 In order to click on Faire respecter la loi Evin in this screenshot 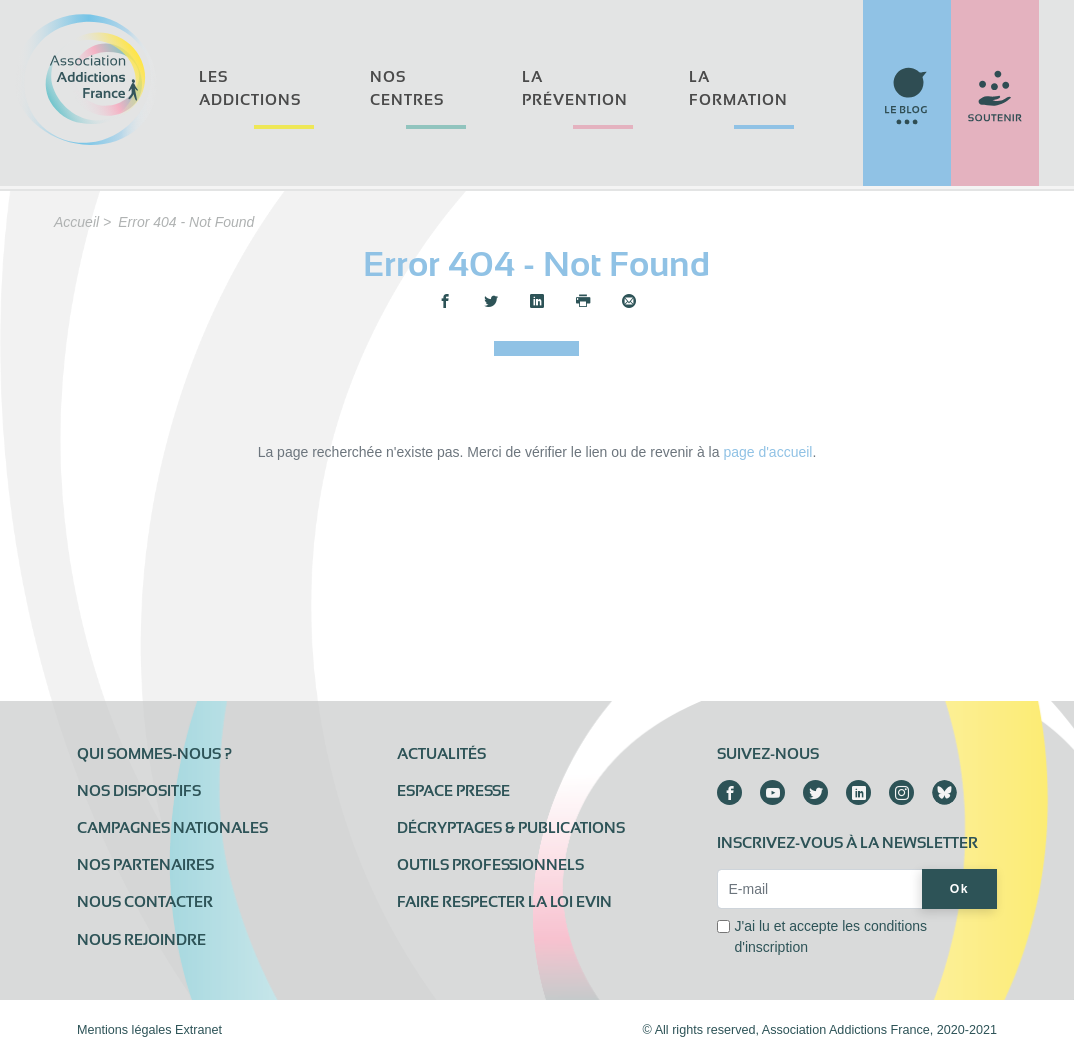, I will do `click(504, 902)`.